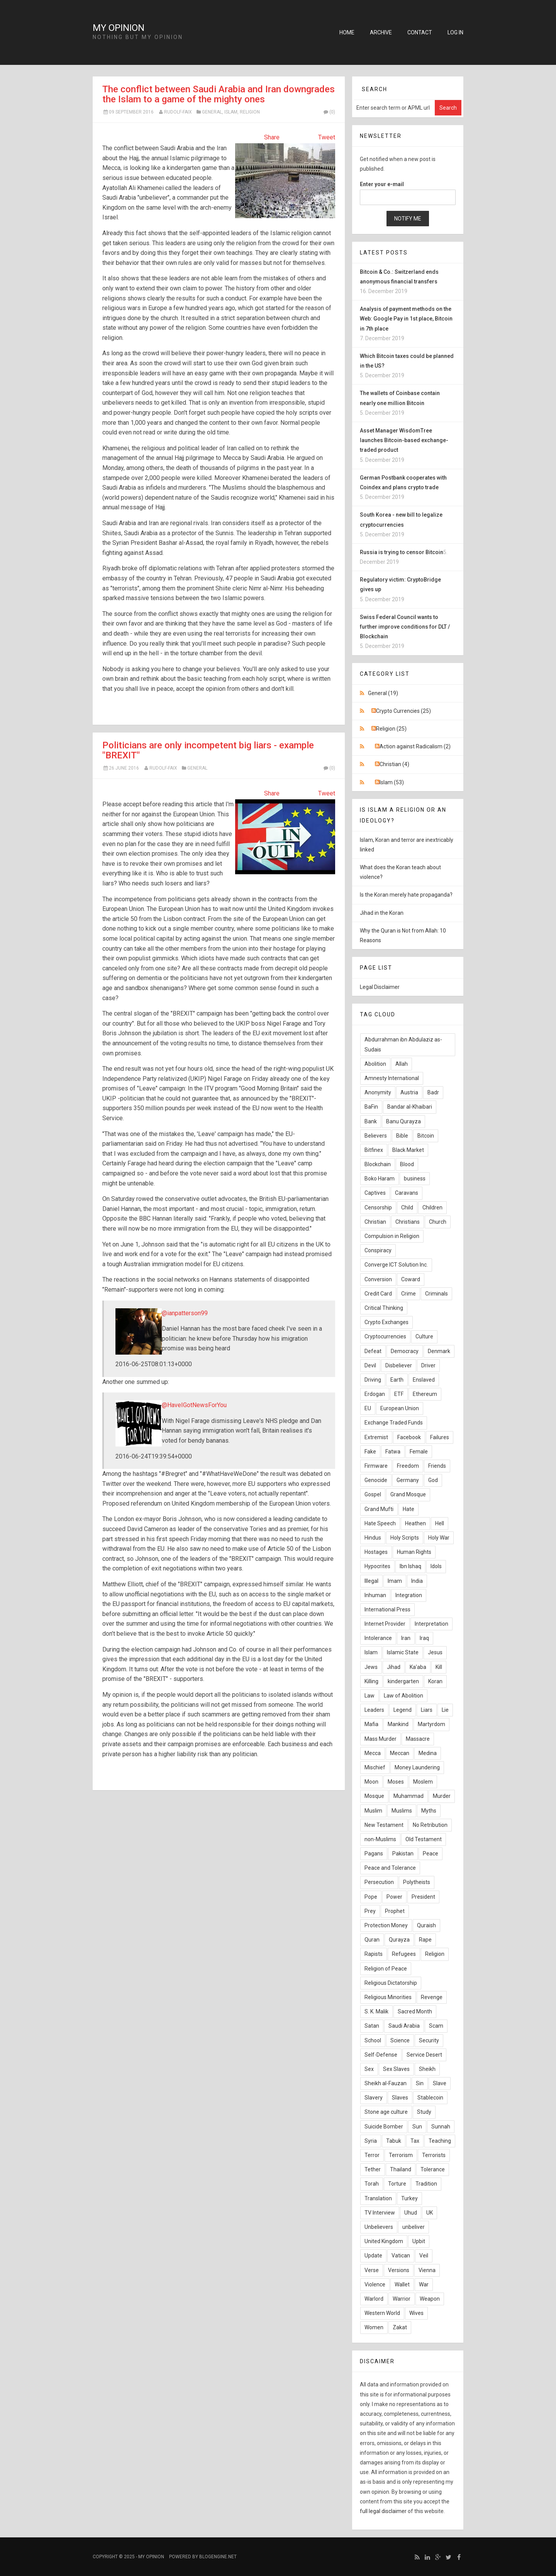 Image resolution: width=556 pixels, height=2576 pixels. Describe the element at coordinates (423, 1839) in the screenshot. I see `Old Testament` at that location.